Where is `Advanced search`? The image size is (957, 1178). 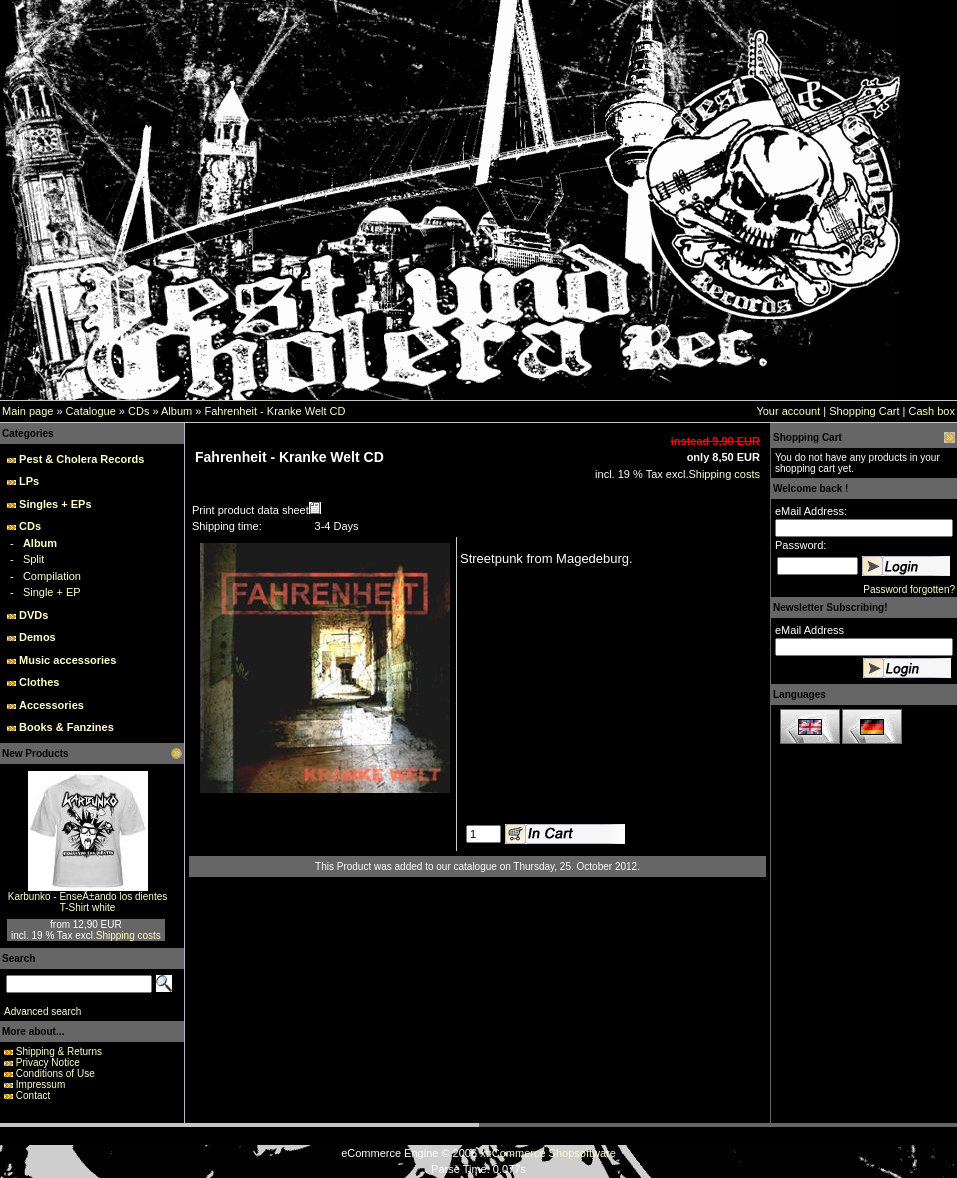 Advanced search is located at coordinates (42, 1011).